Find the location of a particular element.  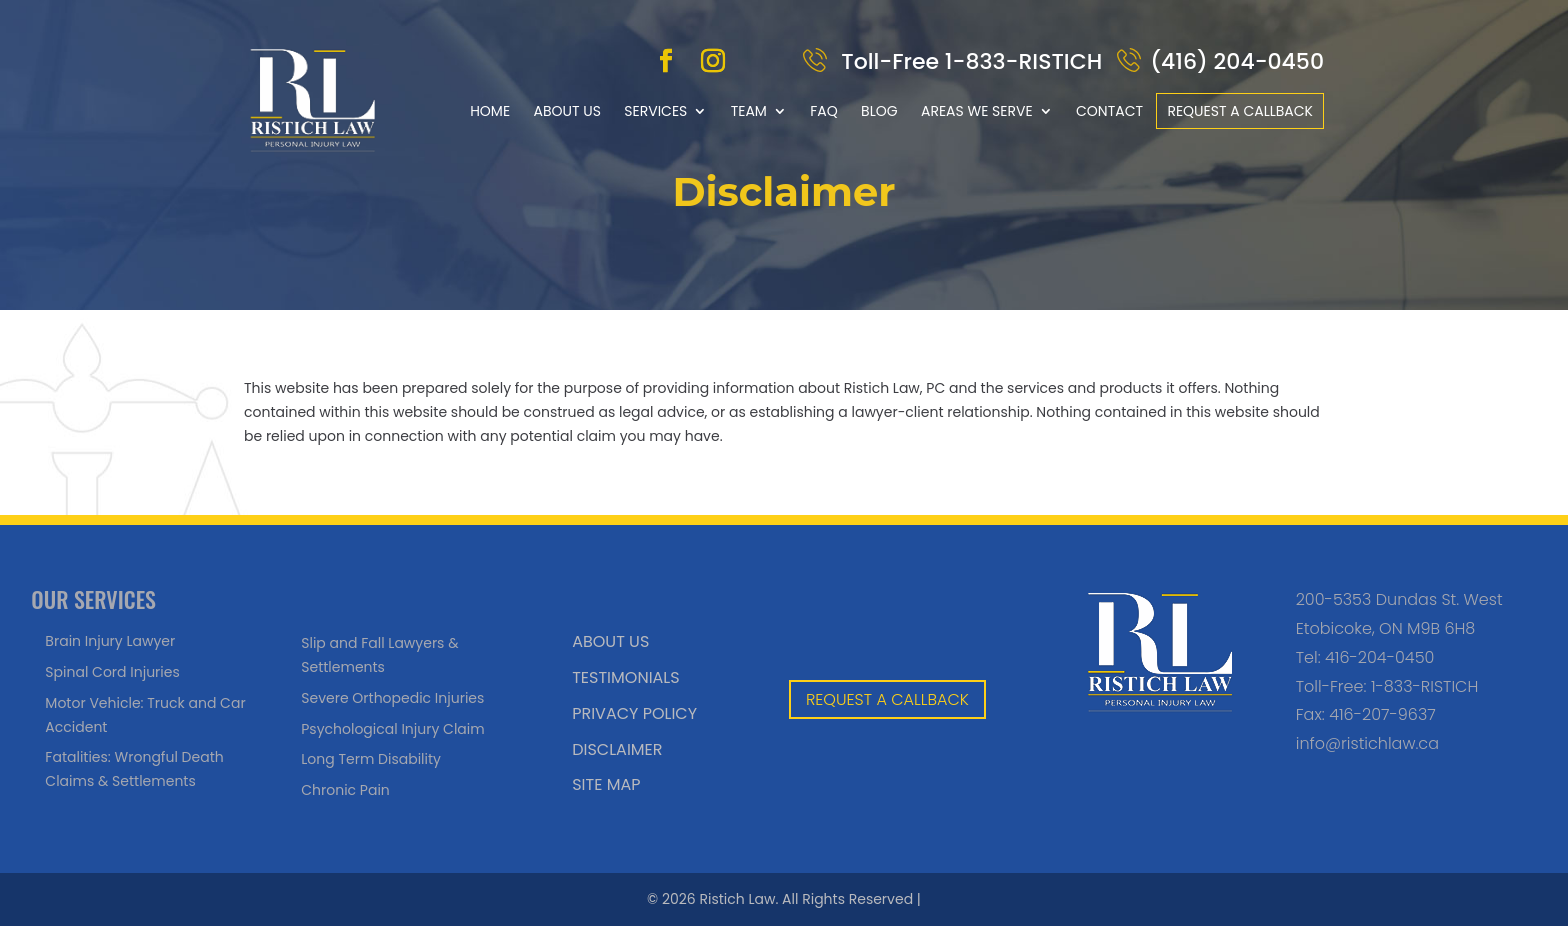

Contact is located at coordinates (1109, 111).